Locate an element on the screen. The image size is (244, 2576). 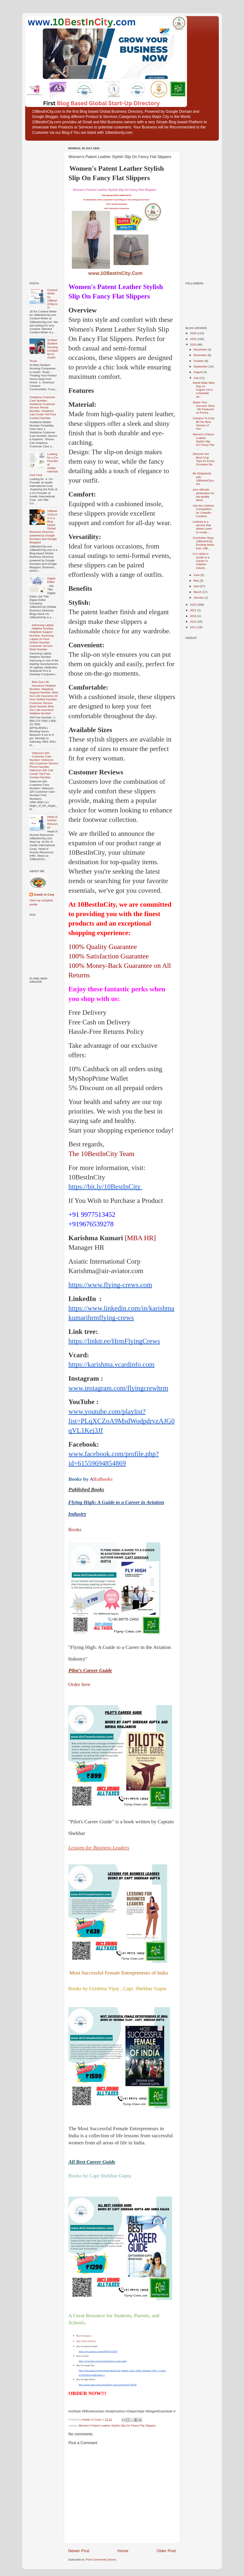
Amazon is located at coordinates (87, 2336).